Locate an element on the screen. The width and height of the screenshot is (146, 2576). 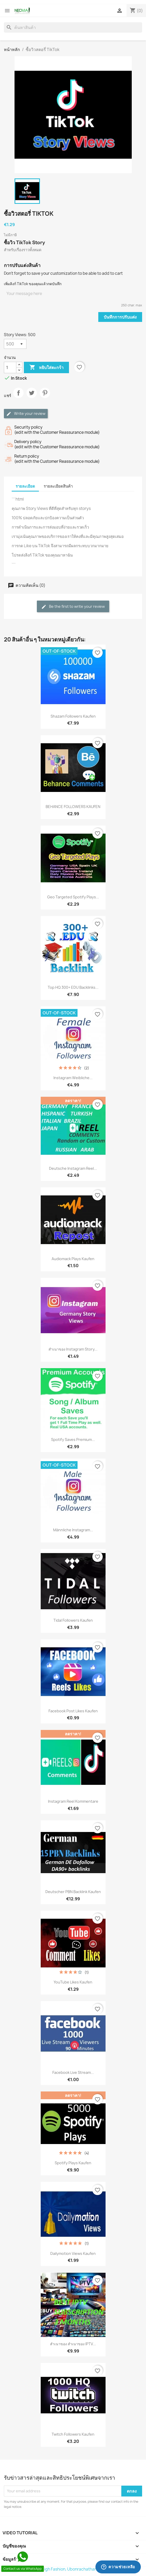
BEHANCE FOLLOWERS KAUFEN is located at coordinates (73, 806).